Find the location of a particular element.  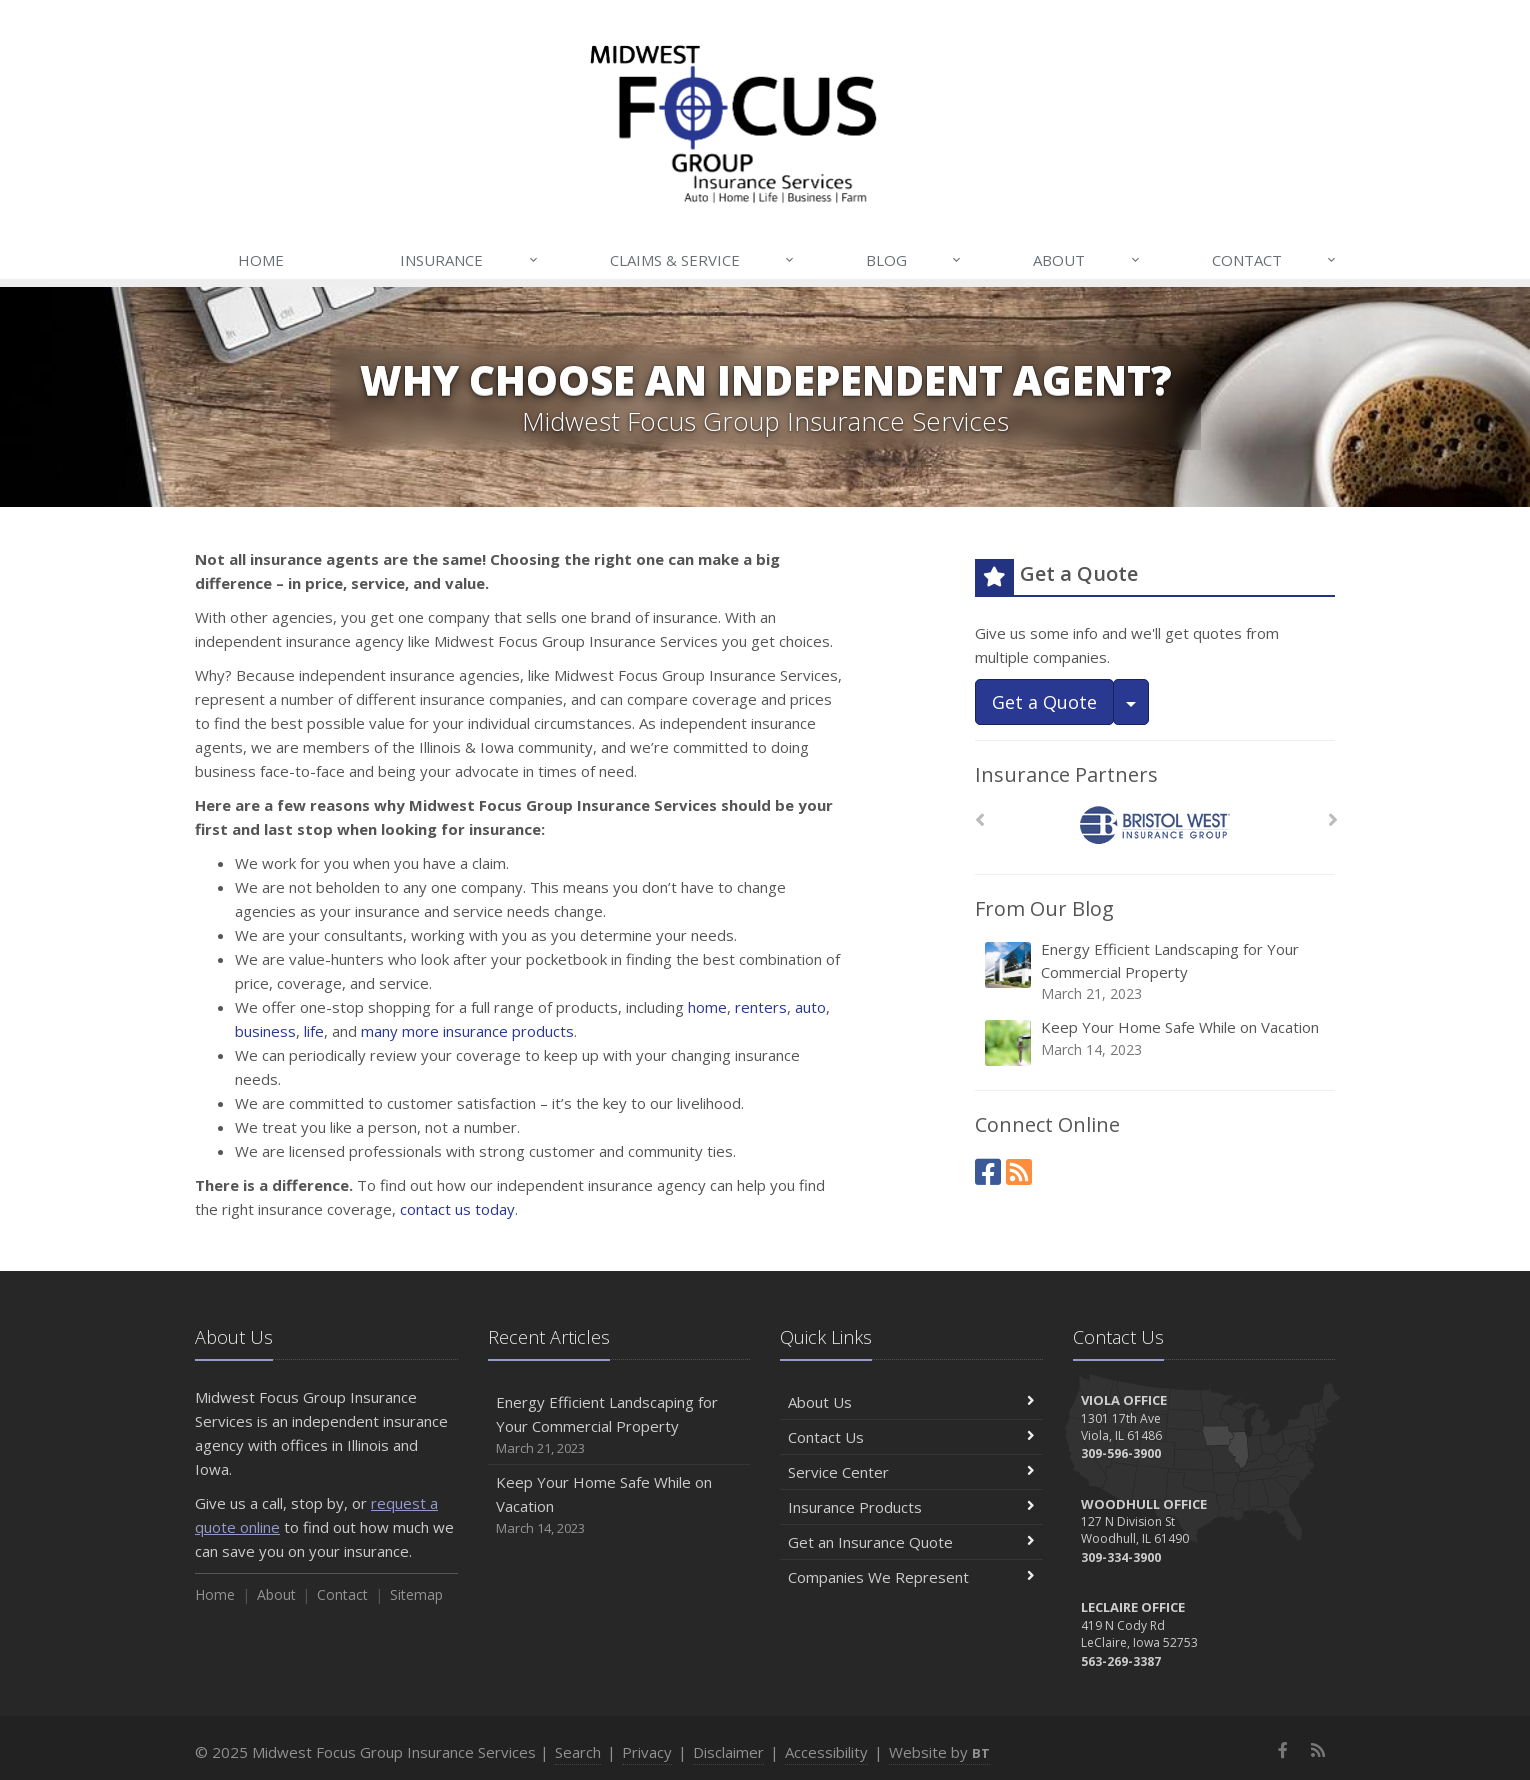

Claims & Service is located at coordinates (703, 260).